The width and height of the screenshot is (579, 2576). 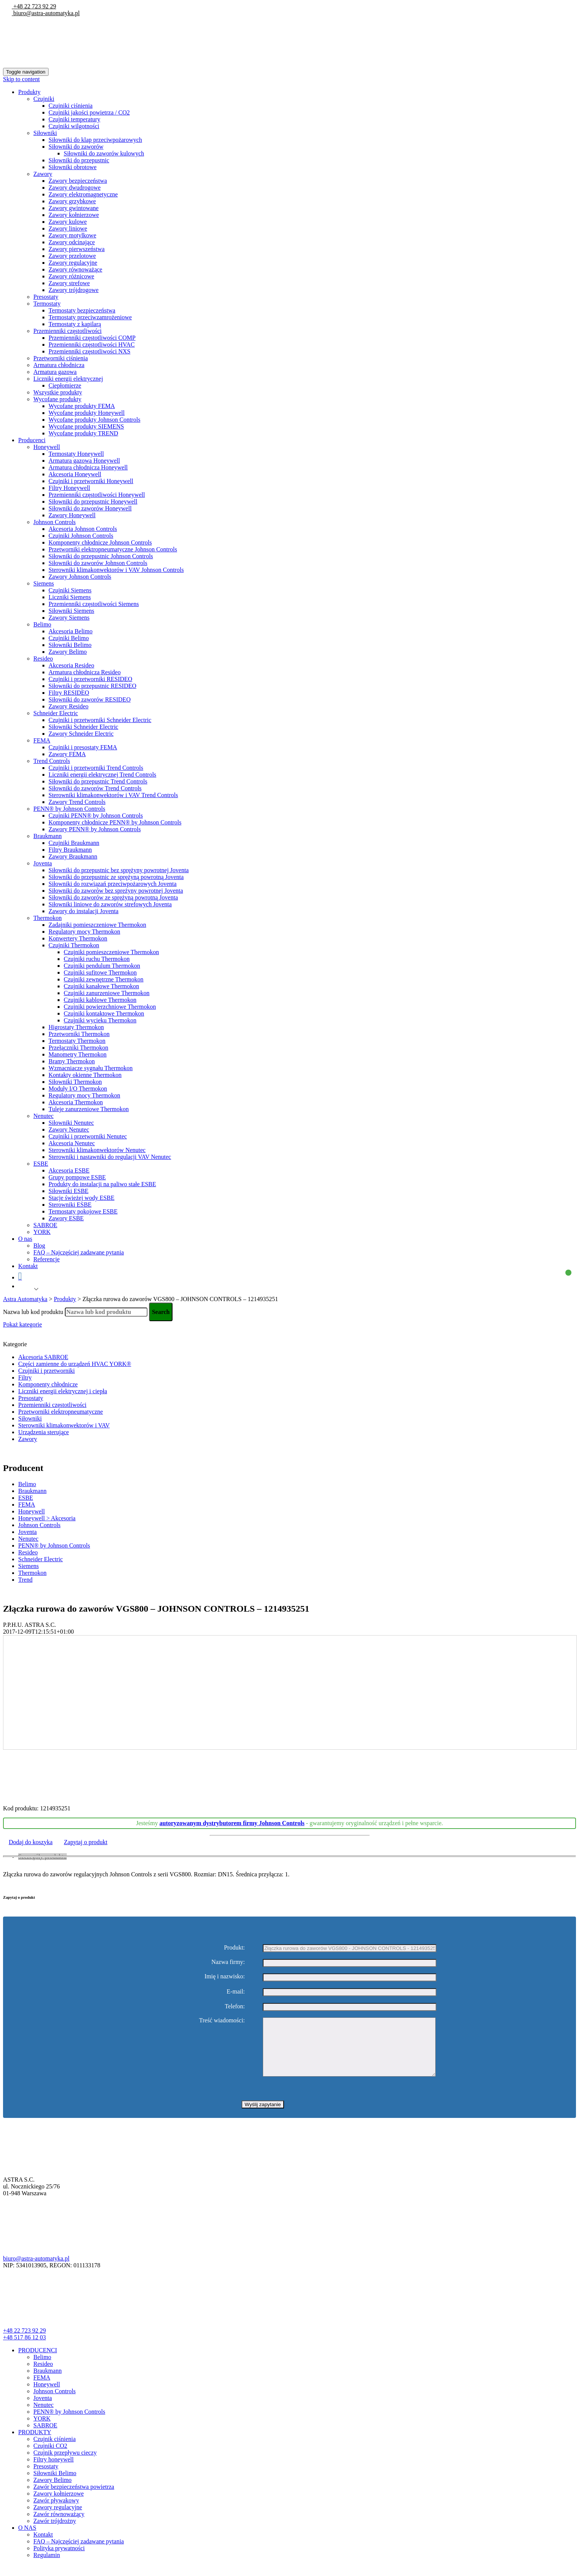 I want to click on Siłowniki Siemens, so click(x=71, y=611).